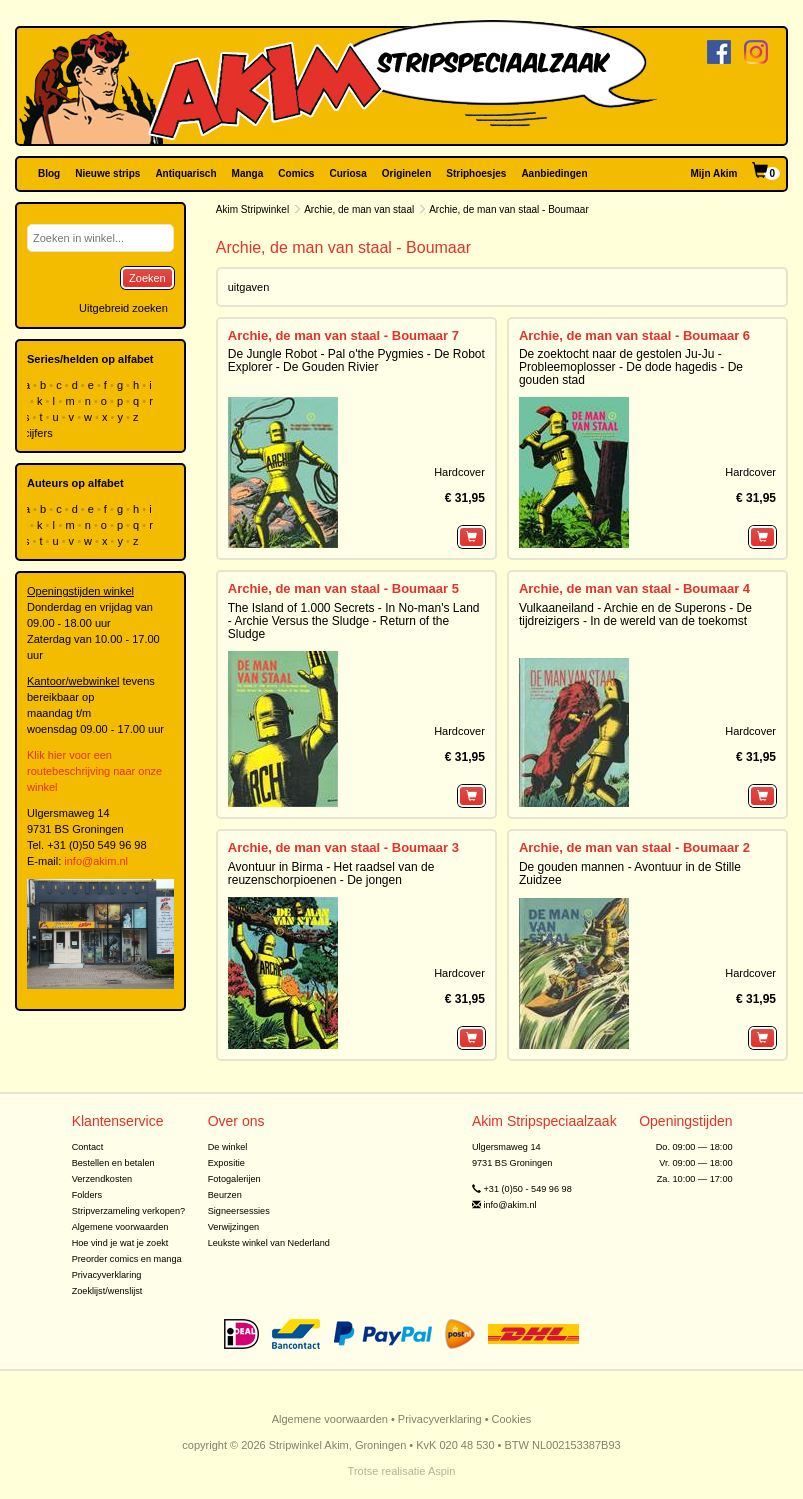 Image resolution: width=803 pixels, height=1499 pixels. I want to click on Expositie, so click(226, 1163).